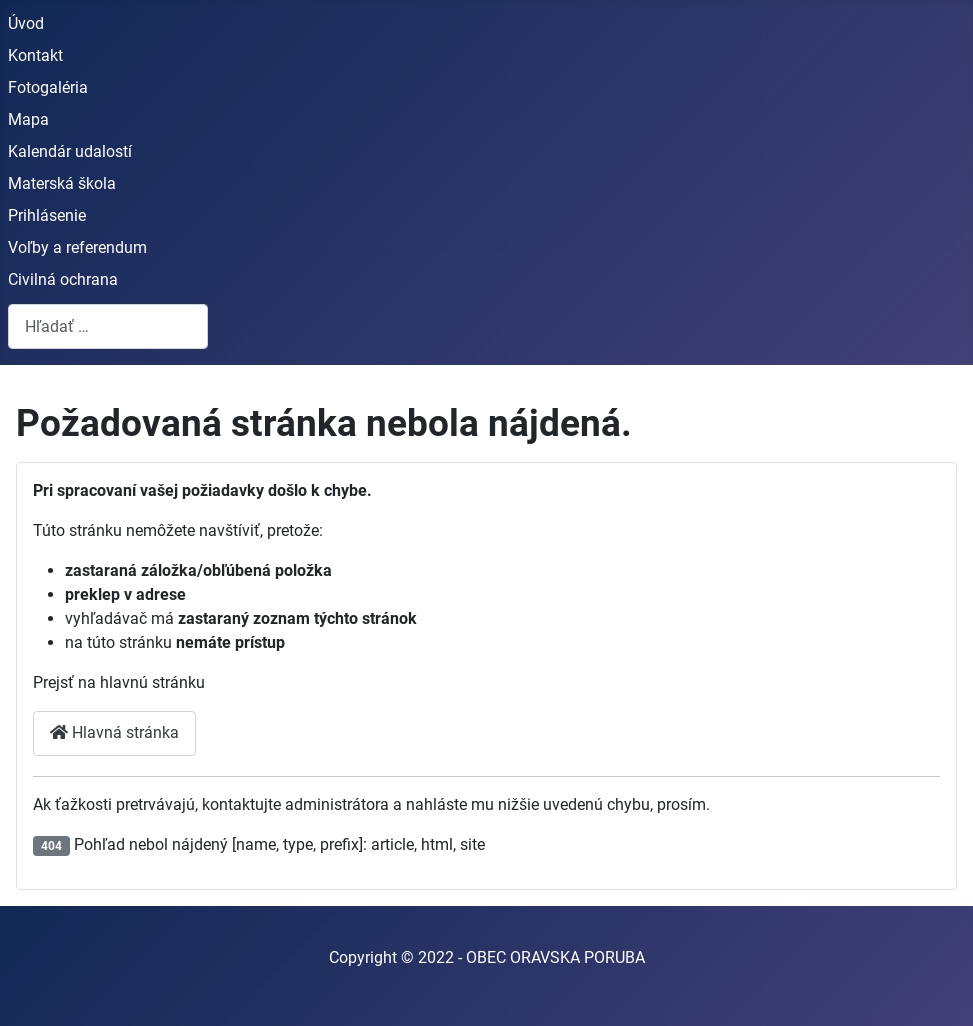 The width and height of the screenshot is (973, 1026). What do you see at coordinates (26, 23) in the screenshot?
I see `Úvod` at bounding box center [26, 23].